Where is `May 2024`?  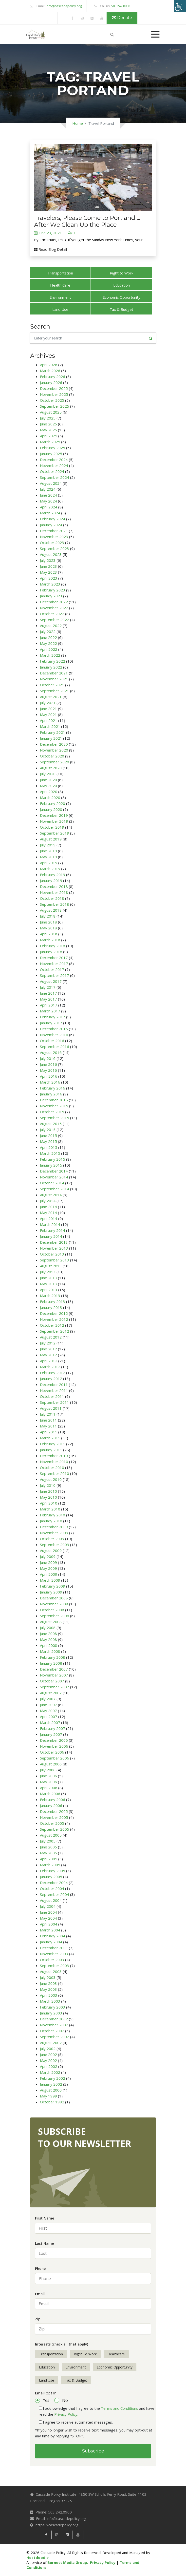 May 2024 is located at coordinates (48, 501).